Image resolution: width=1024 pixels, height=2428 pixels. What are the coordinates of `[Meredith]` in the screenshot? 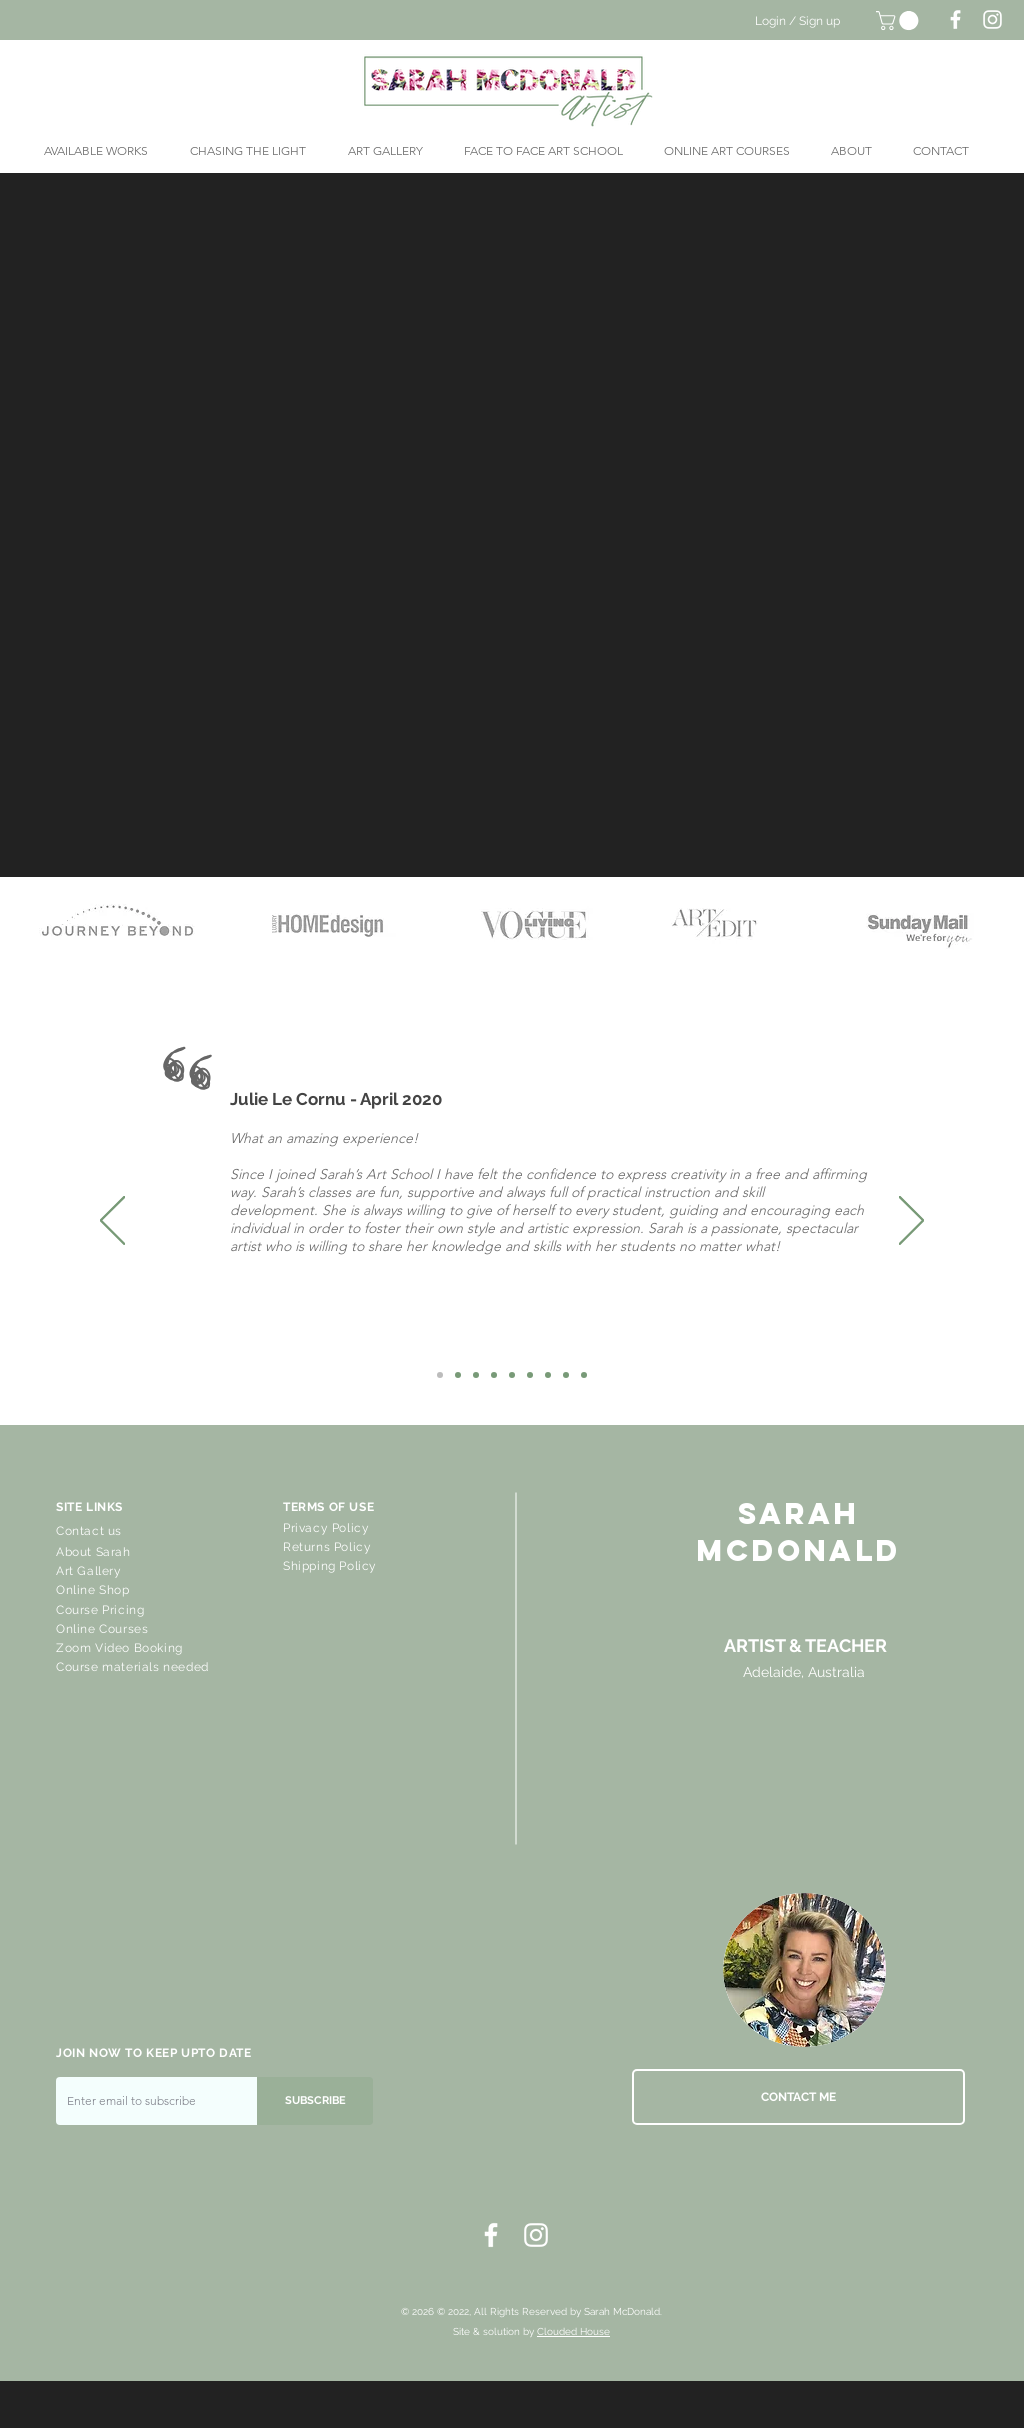 It's located at (530, 1375).